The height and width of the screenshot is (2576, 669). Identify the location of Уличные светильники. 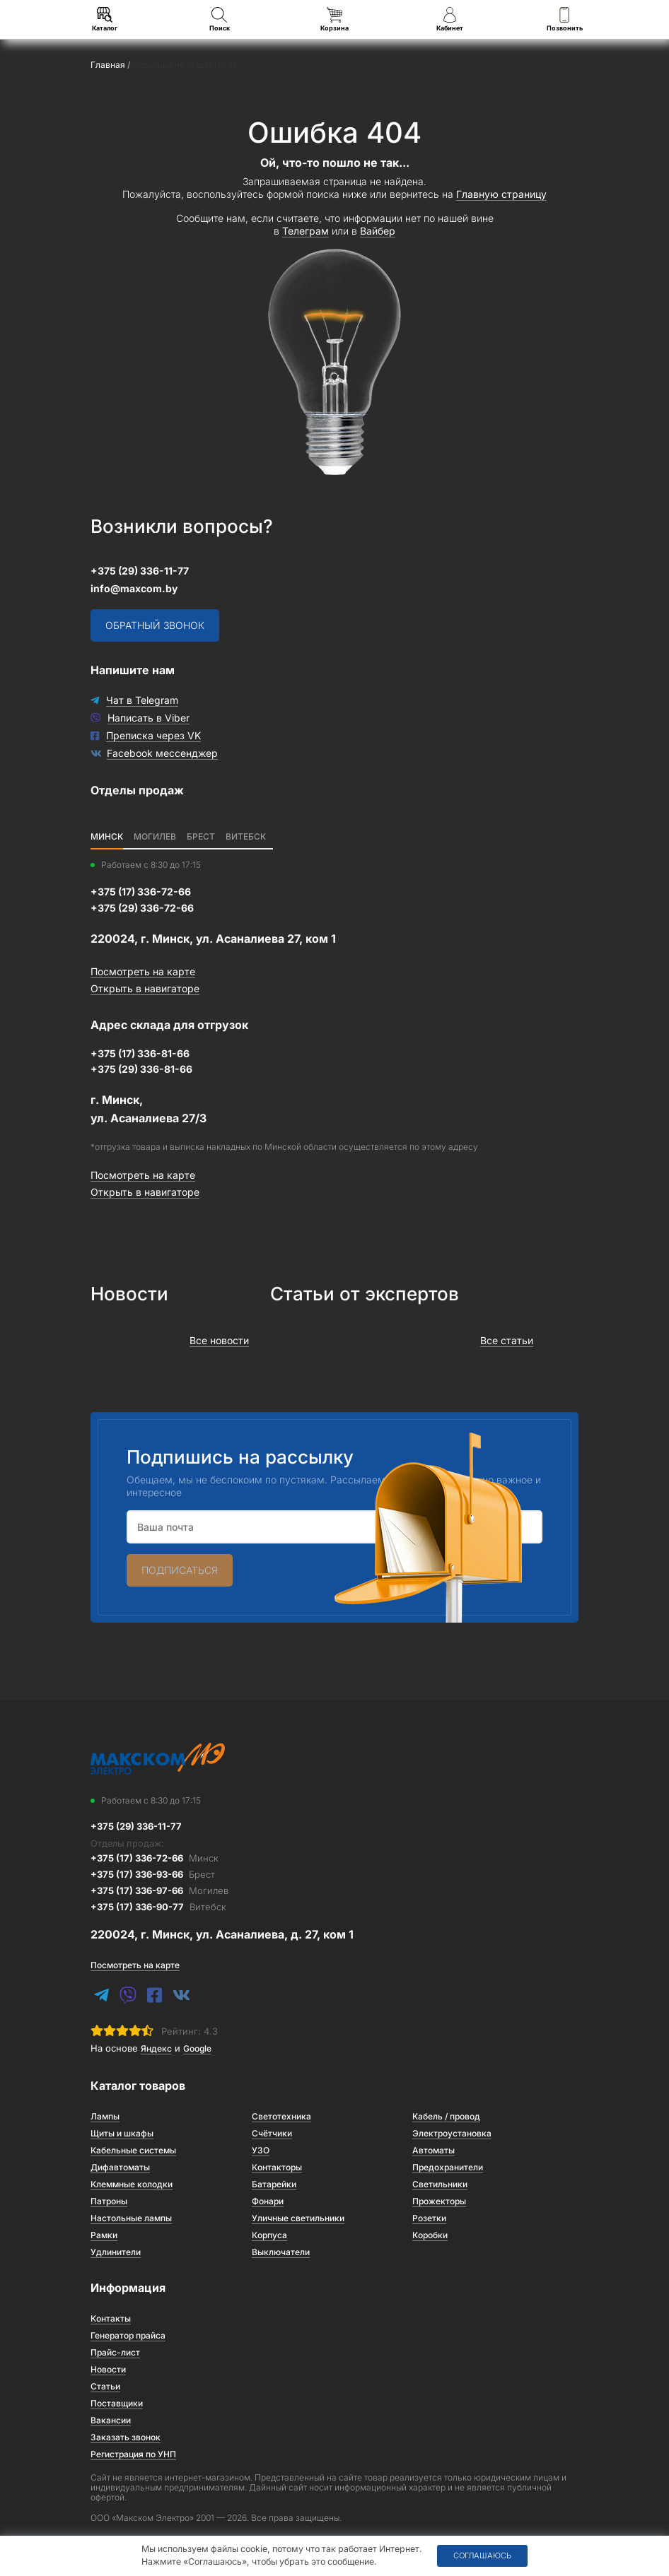
(298, 2218).